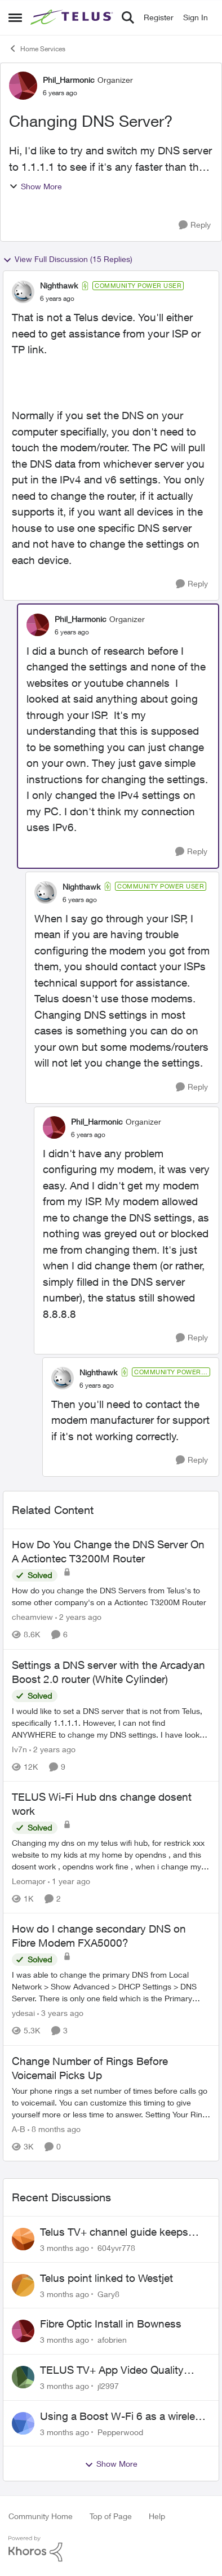 The height and width of the screenshot is (2576, 222). I want to click on [2 years ago], so click(78, 1617).